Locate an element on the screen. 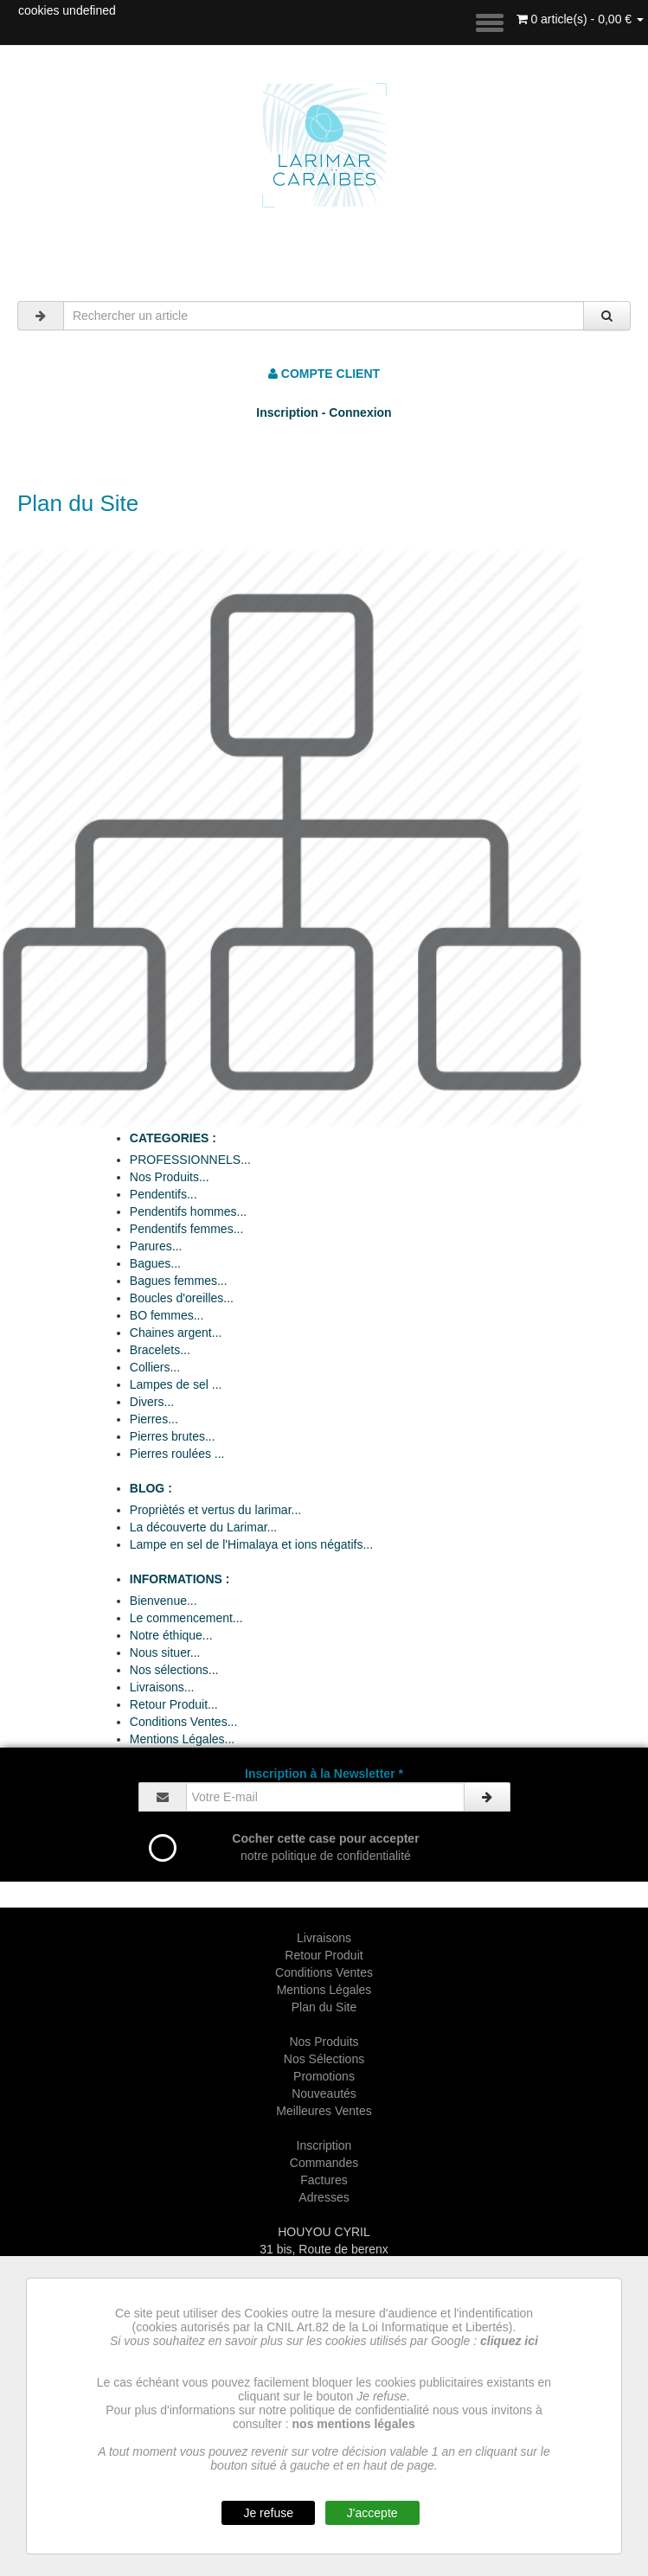 The image size is (648, 2576). Pierres roulées ... is located at coordinates (177, 1454).